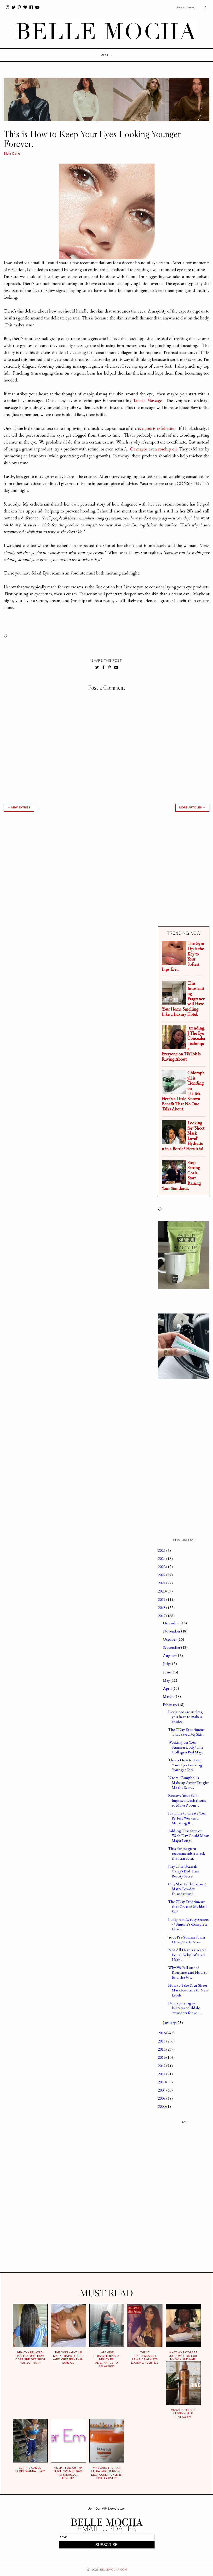 Image resolution: width=213 pixels, height=2576 pixels. I want to click on 2016, so click(162, 2033).